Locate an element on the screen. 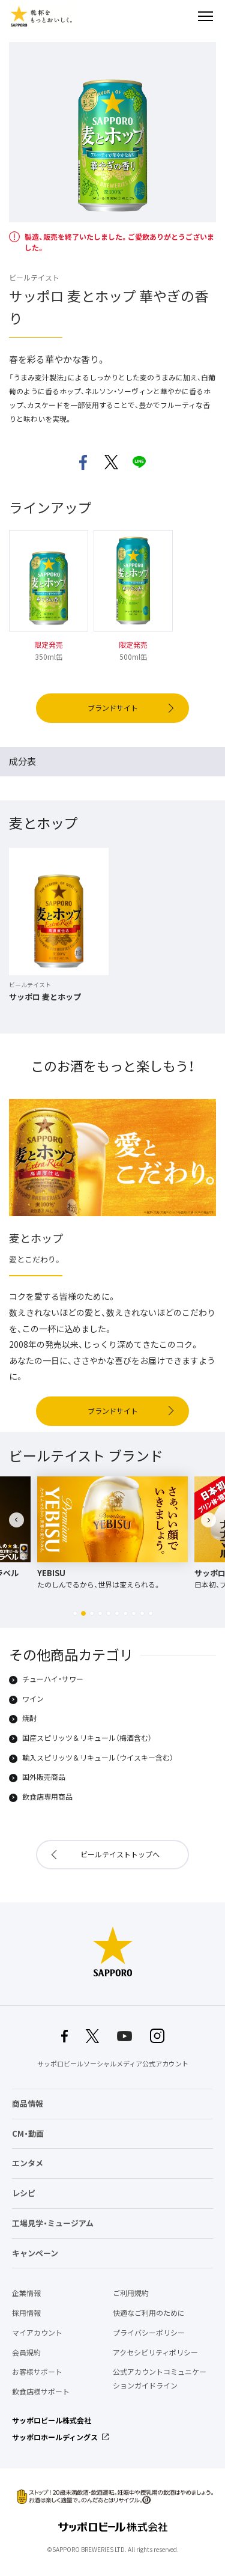 The width and height of the screenshot is (225, 2576). 焼酎 is located at coordinates (29, 1718).